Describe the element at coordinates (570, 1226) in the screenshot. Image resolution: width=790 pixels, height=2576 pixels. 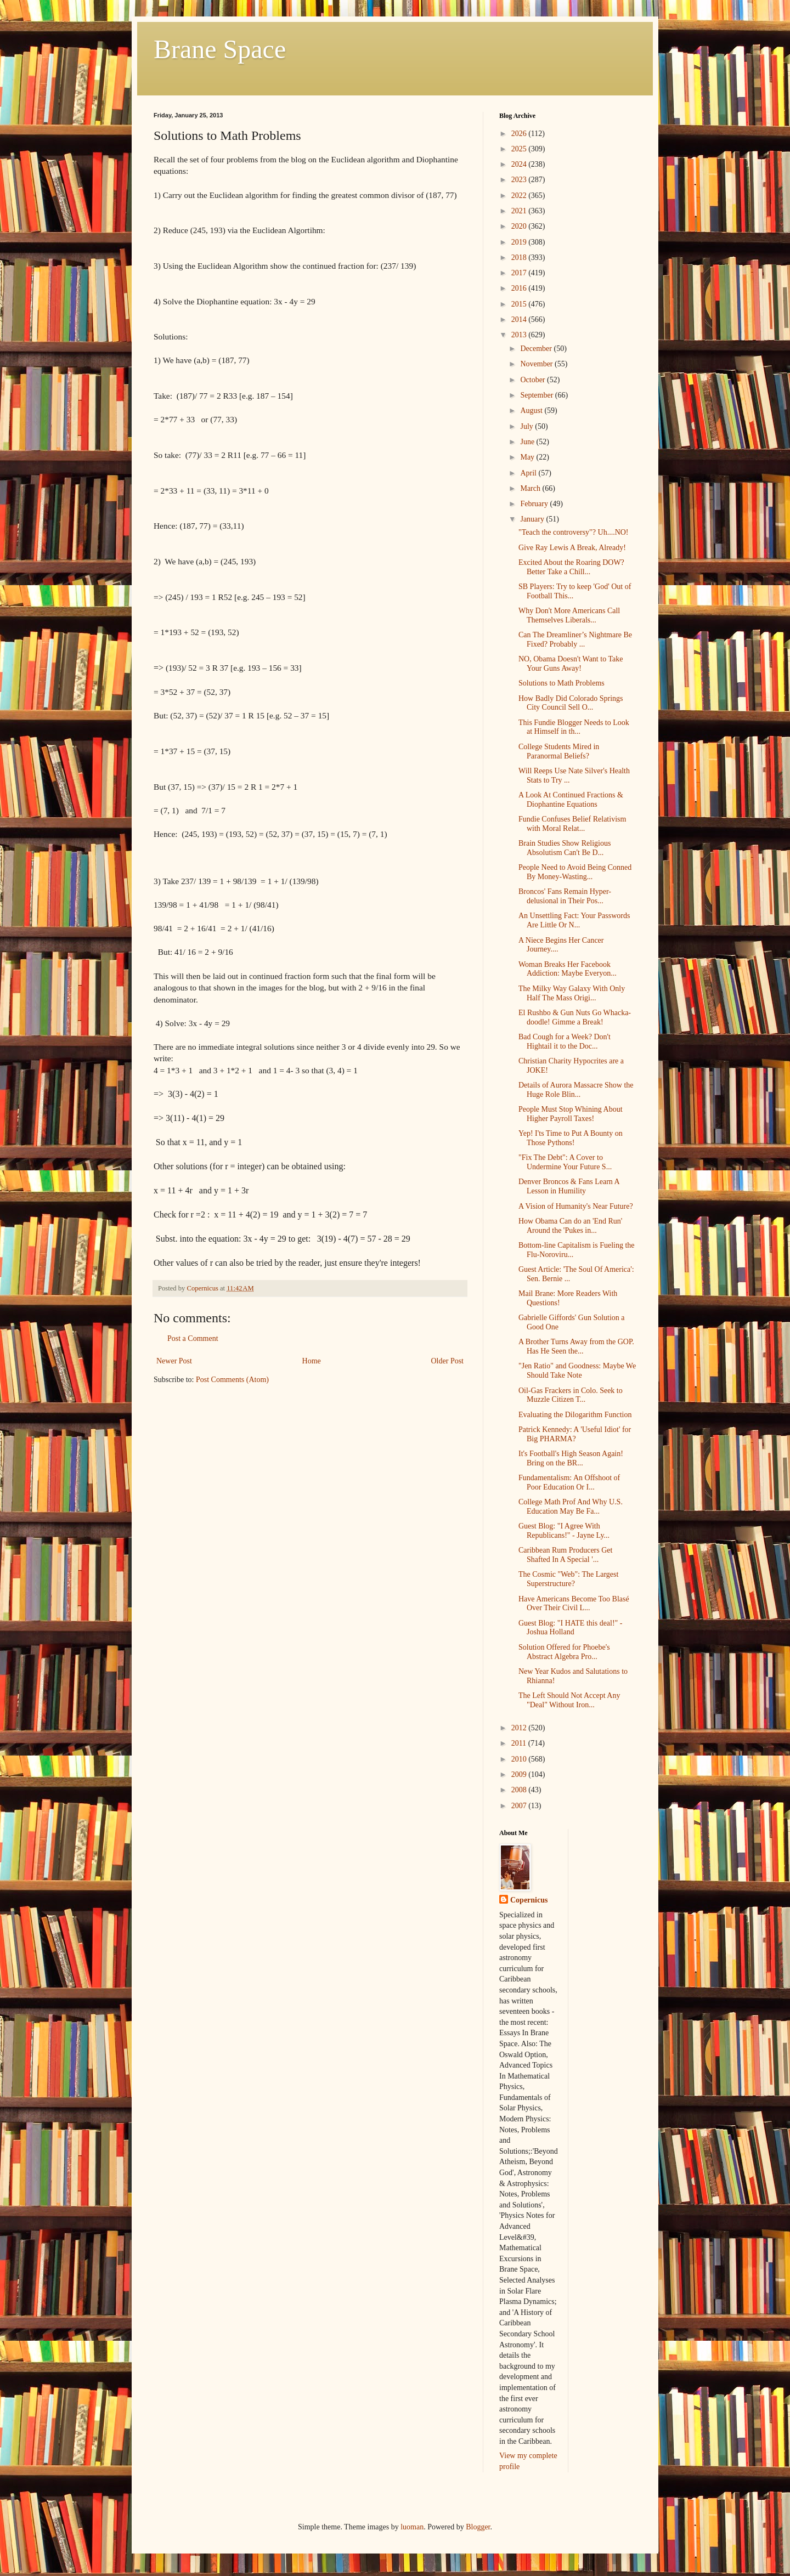
I see `How Obama Can do an 'End Run' Around the 'Pukes in...` at that location.